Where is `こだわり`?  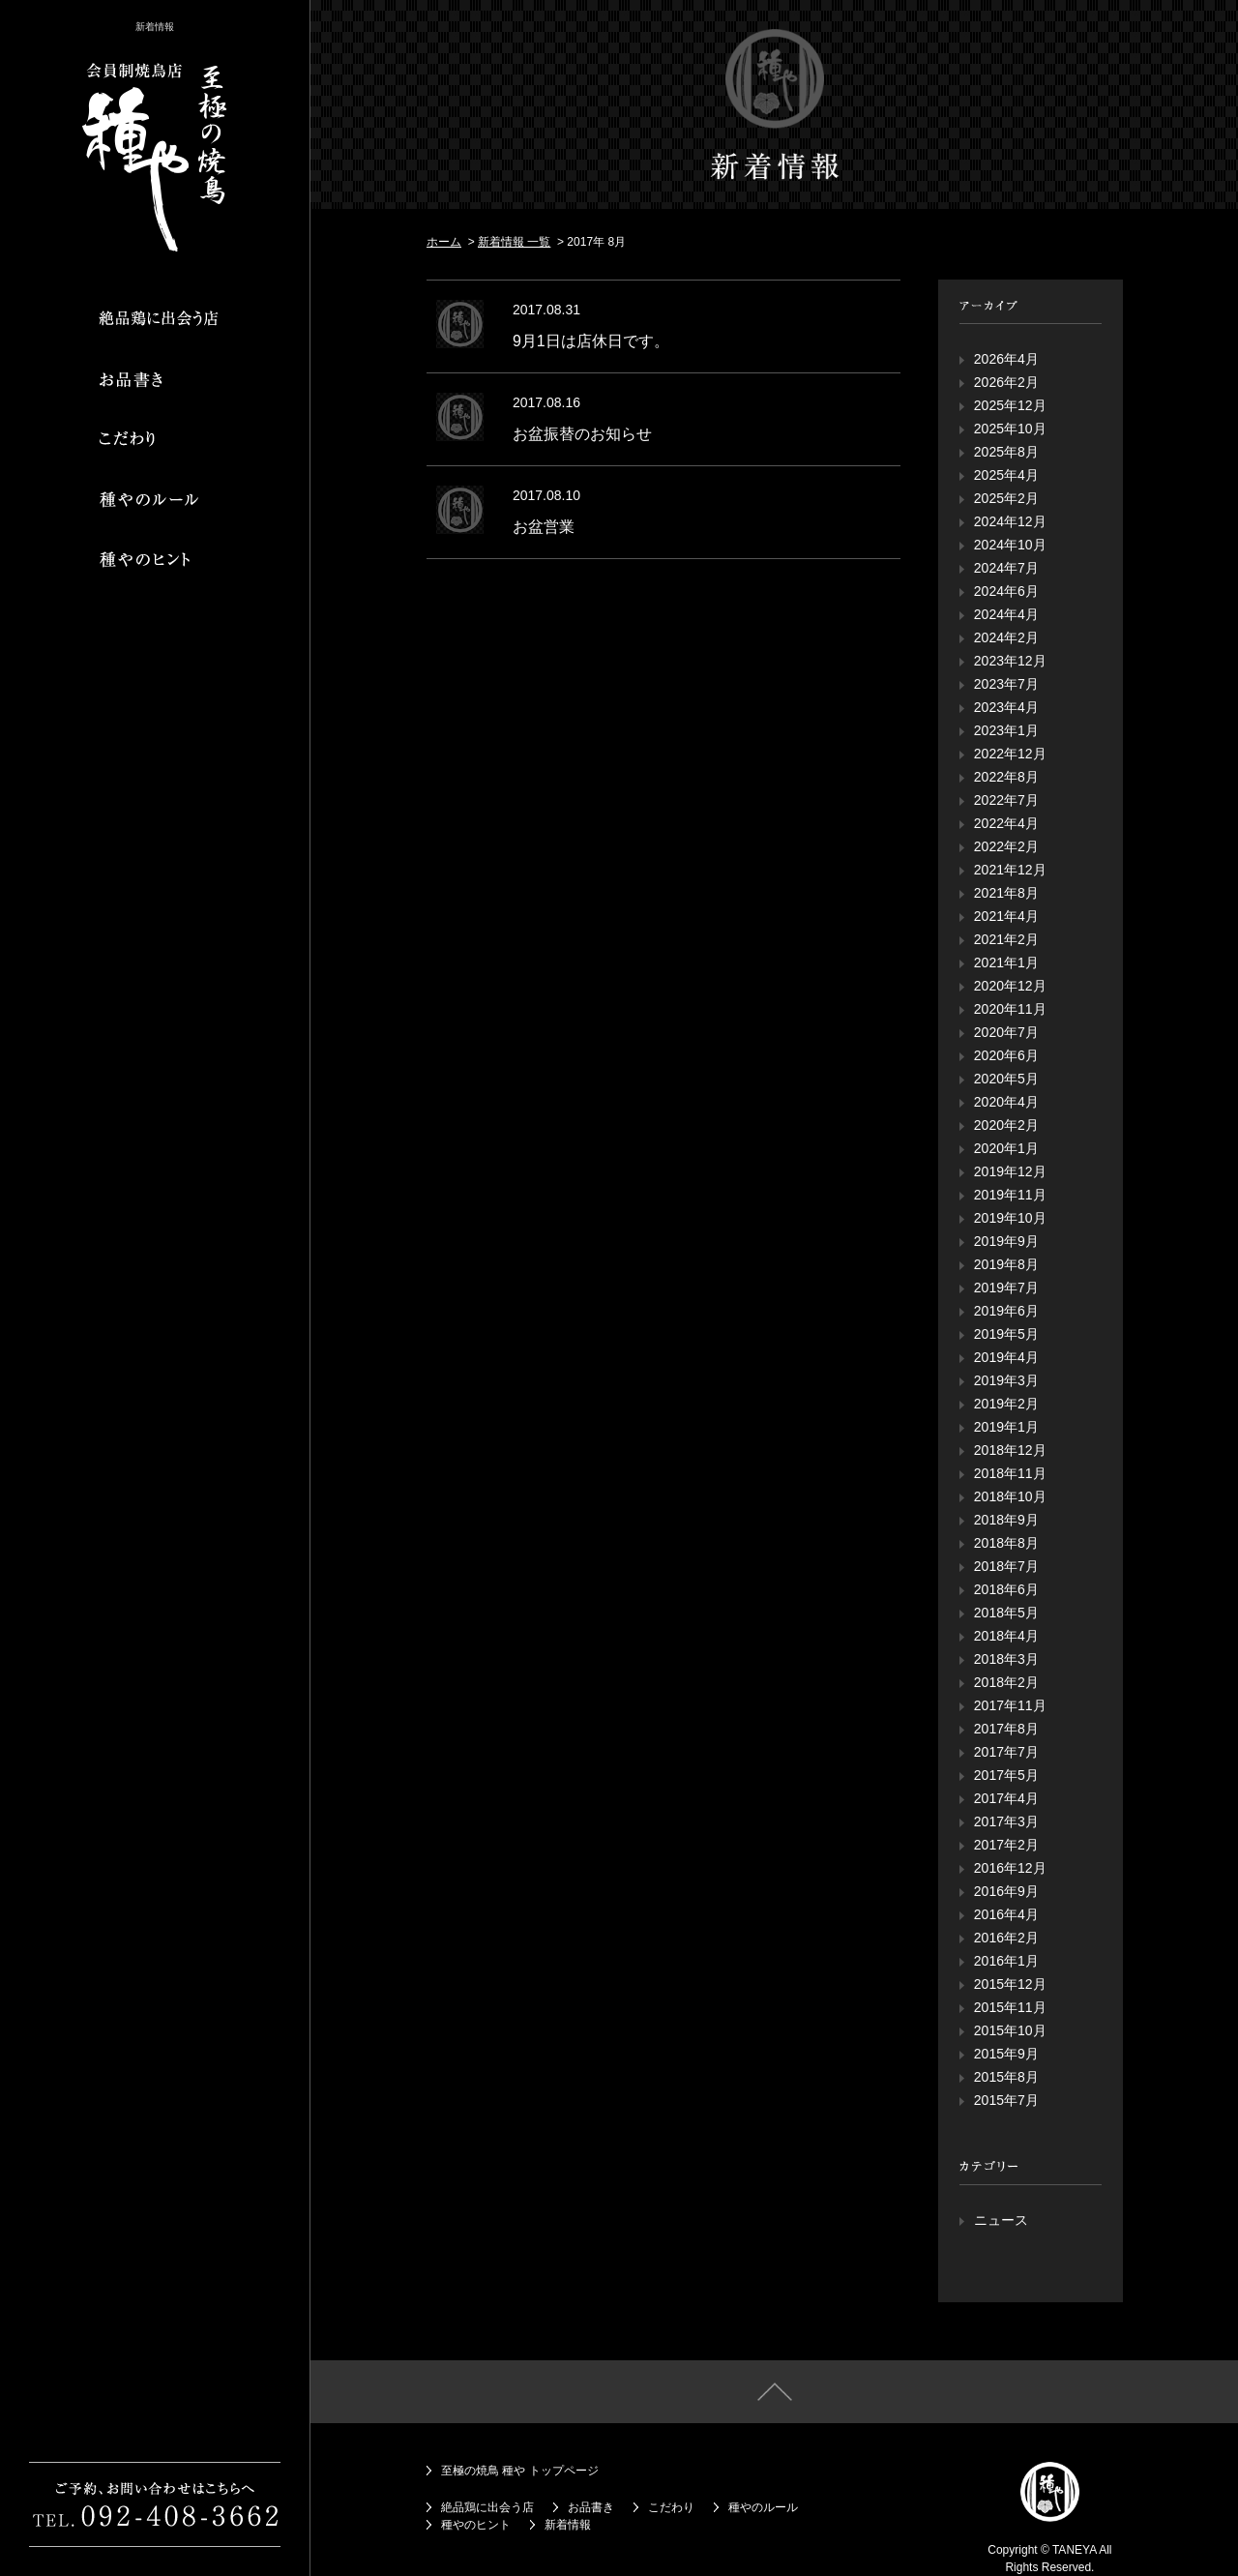
こだわり is located at coordinates (671, 2507).